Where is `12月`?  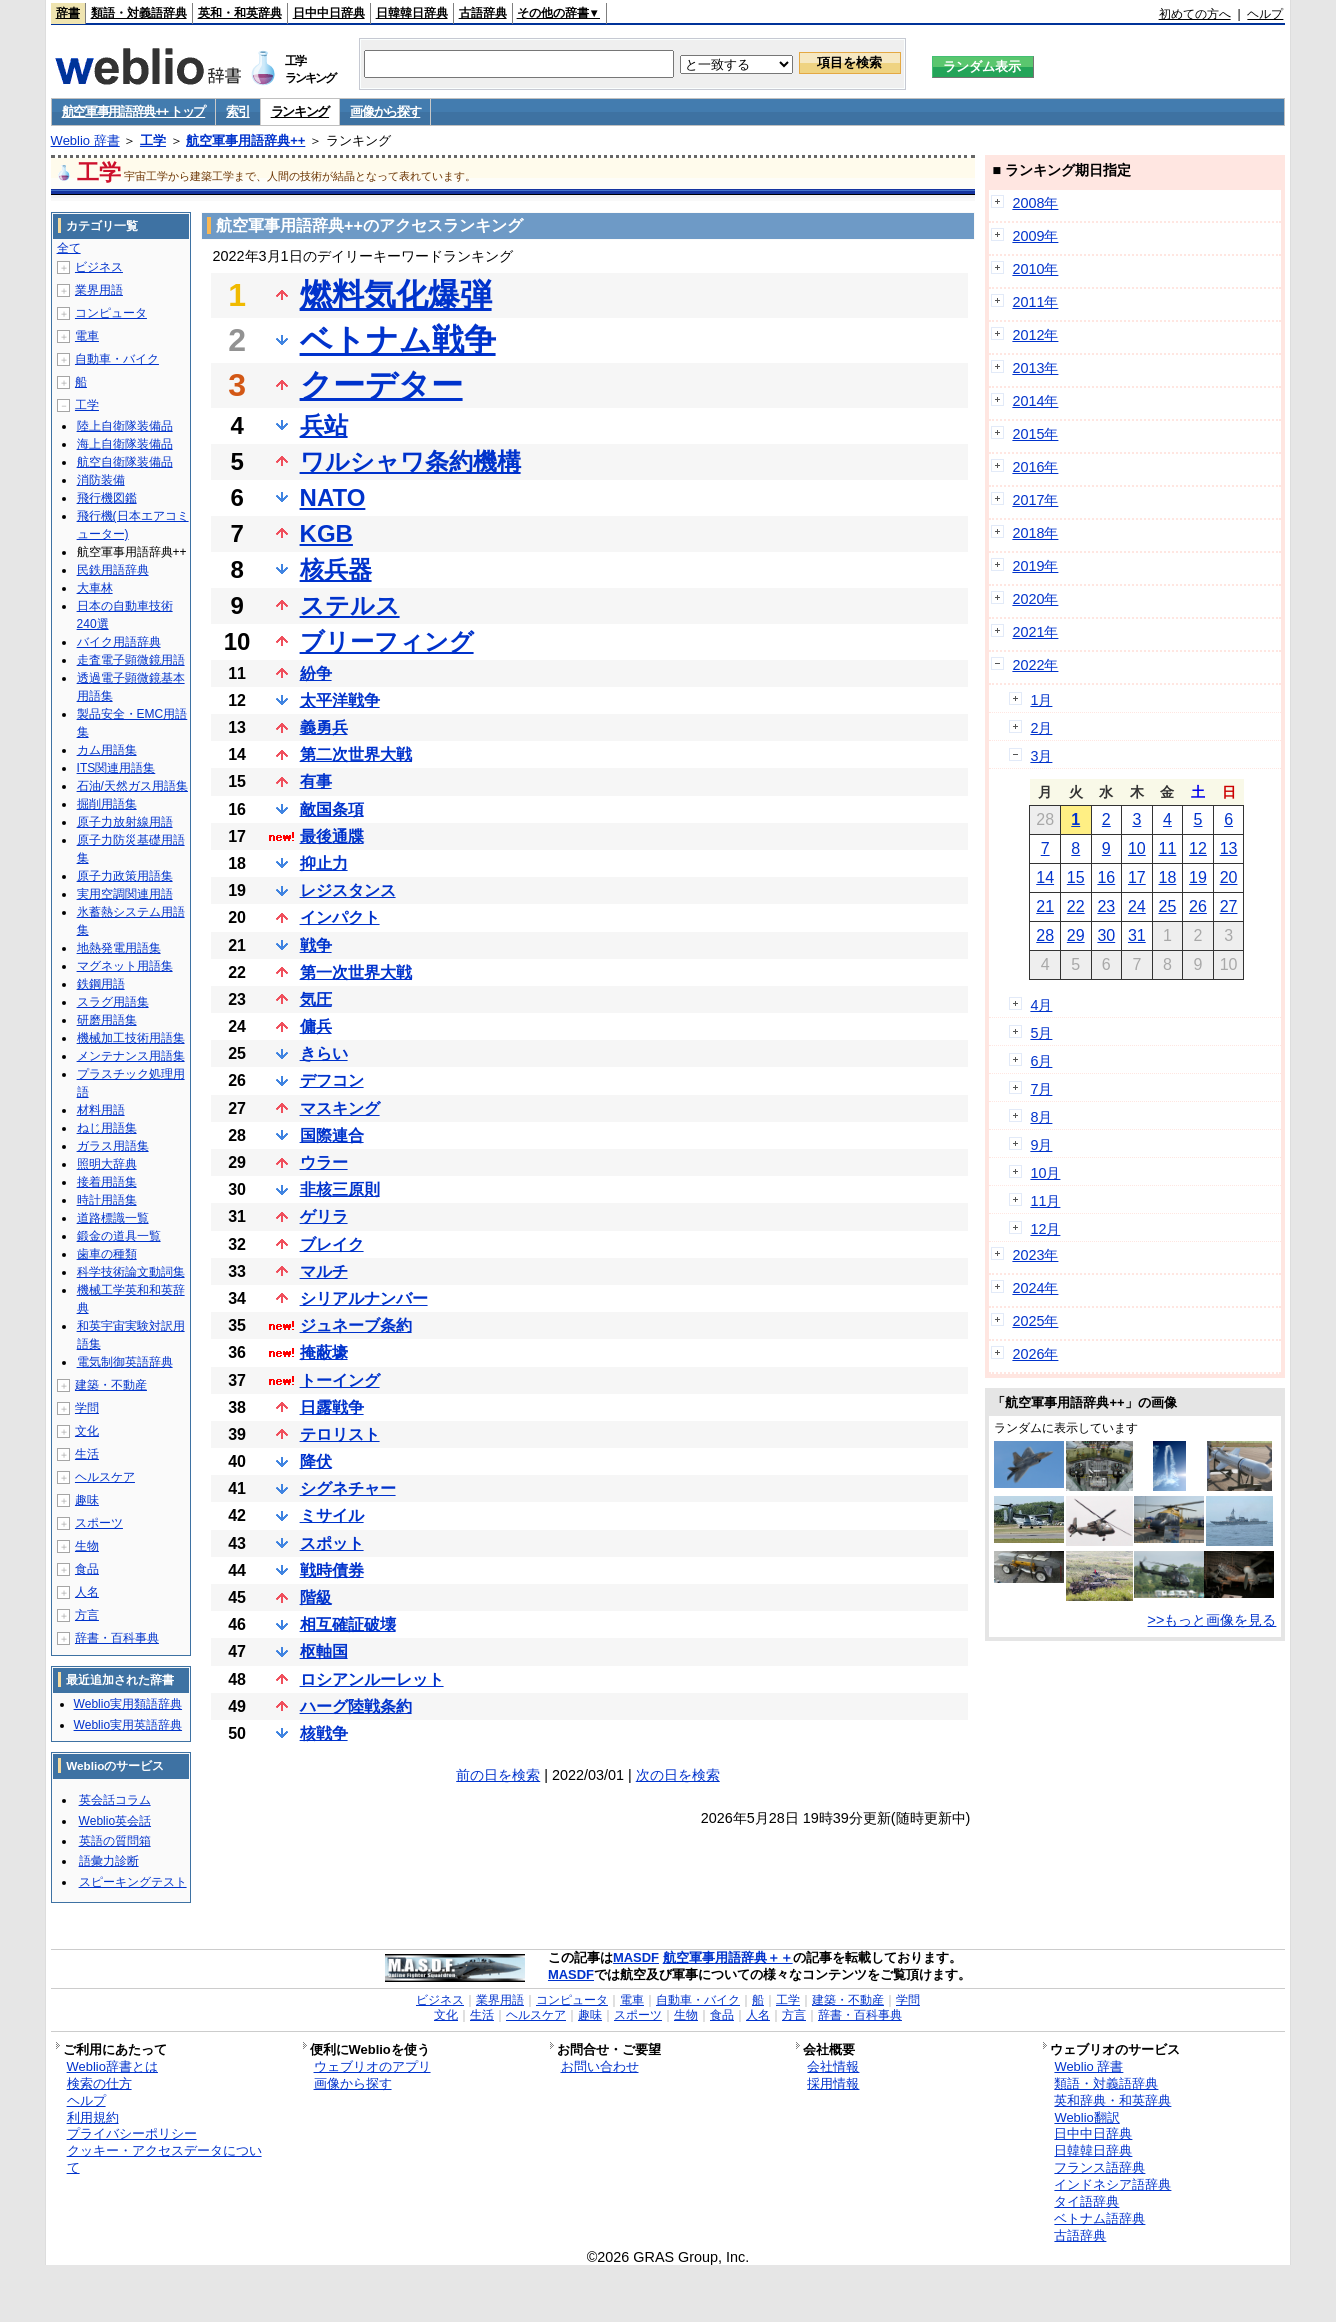
12月 is located at coordinates (1045, 1229).